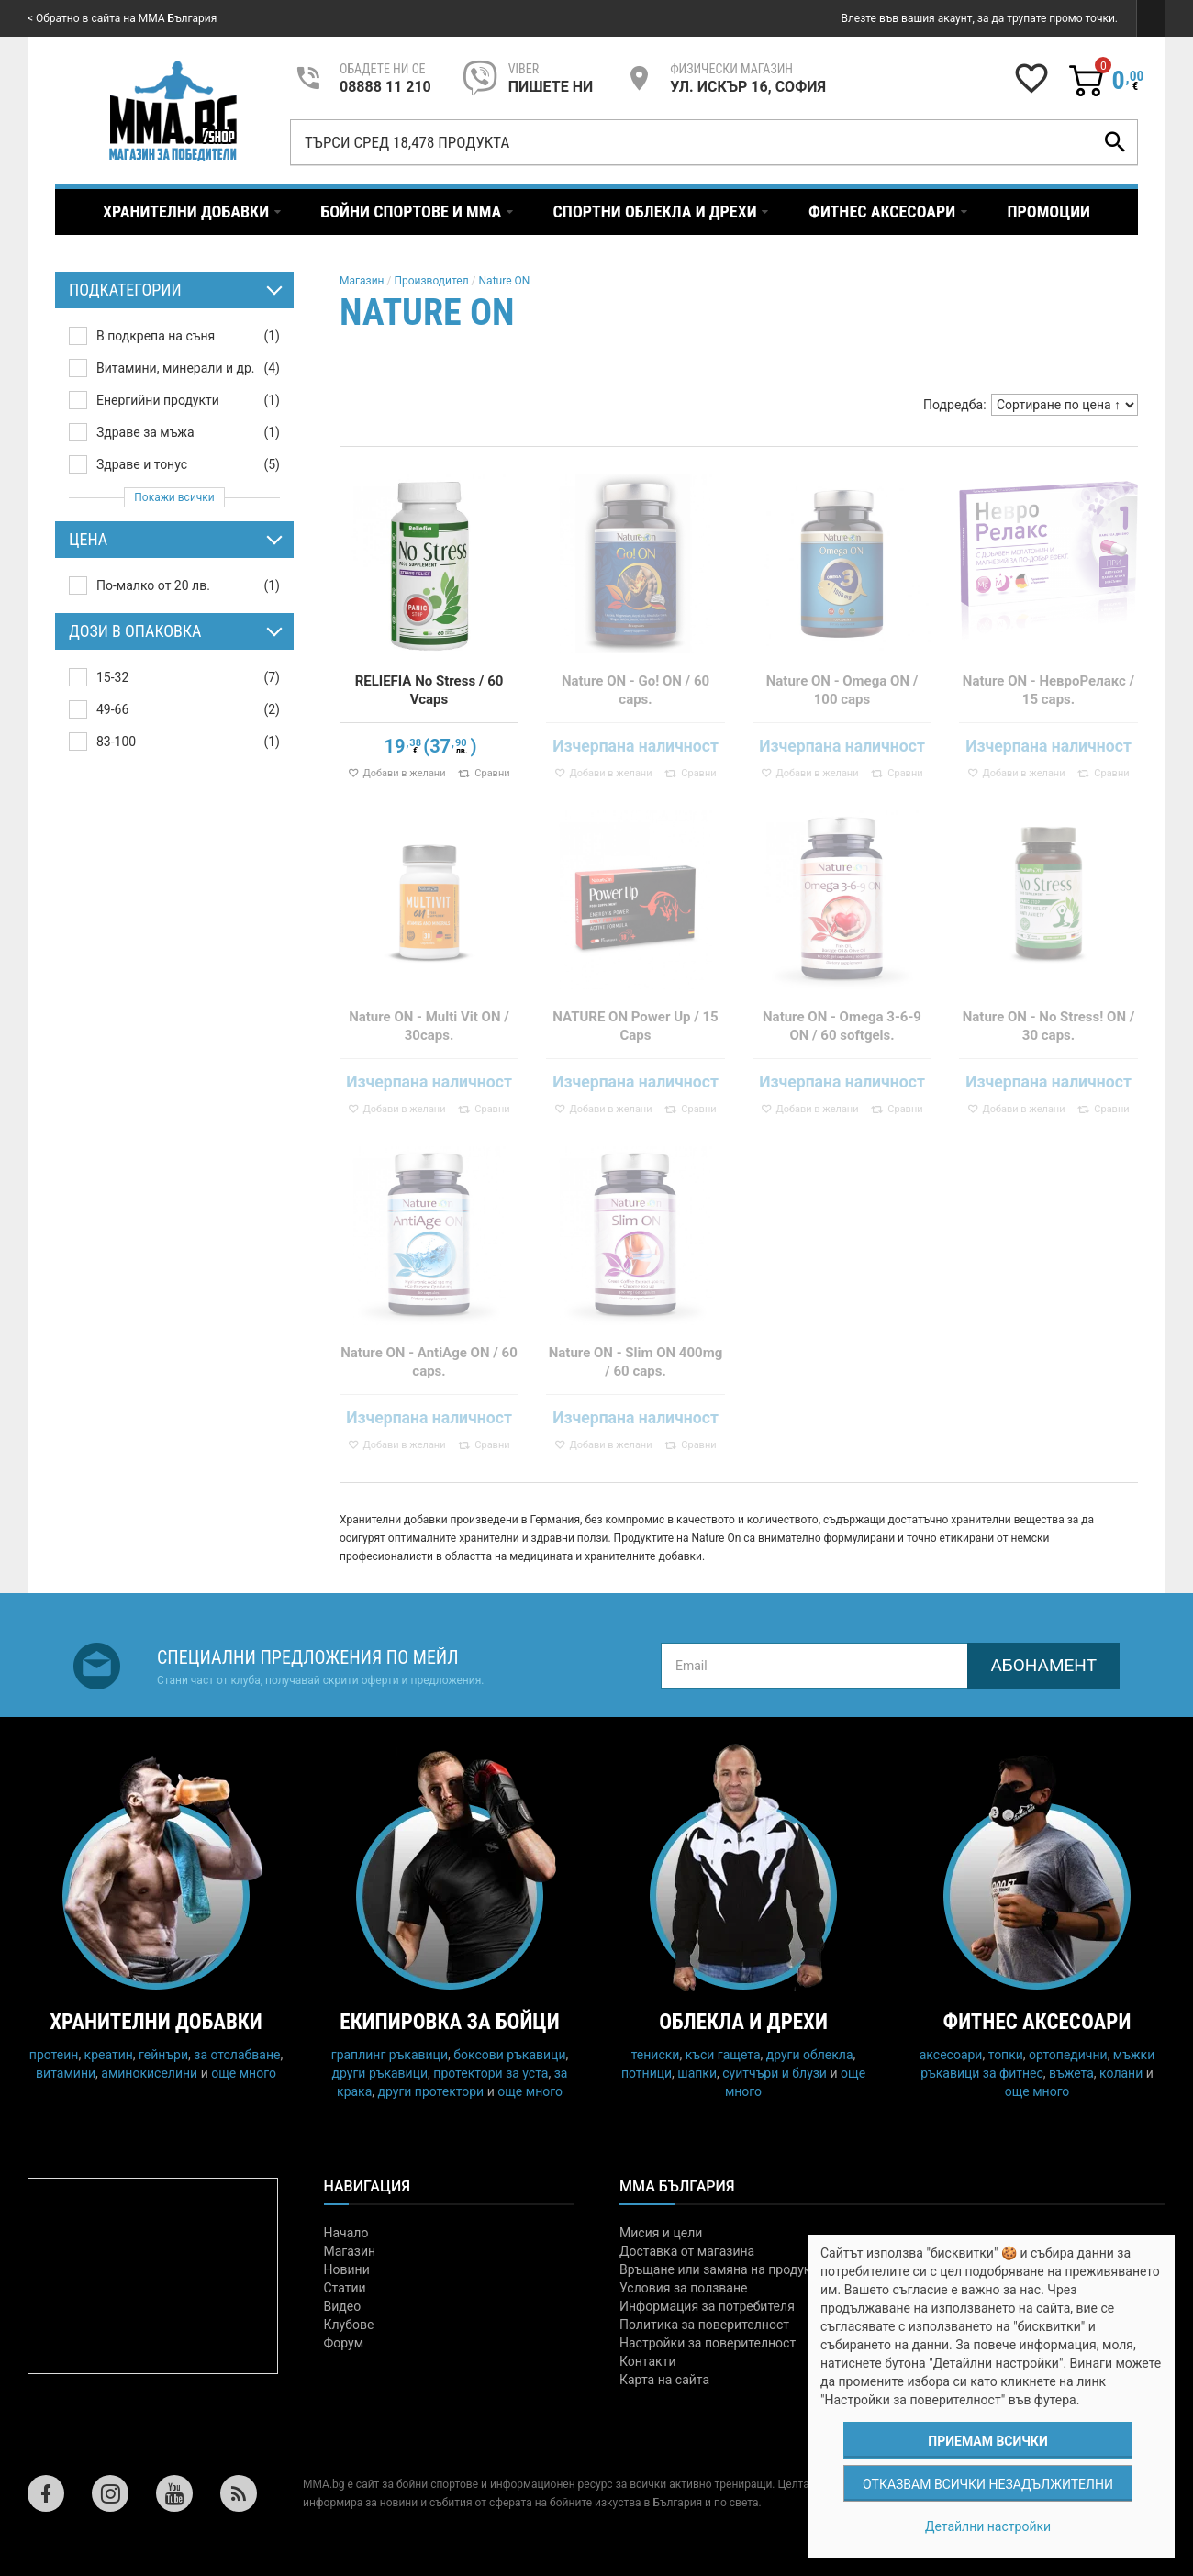  I want to click on 08888 11 210, so click(385, 86).